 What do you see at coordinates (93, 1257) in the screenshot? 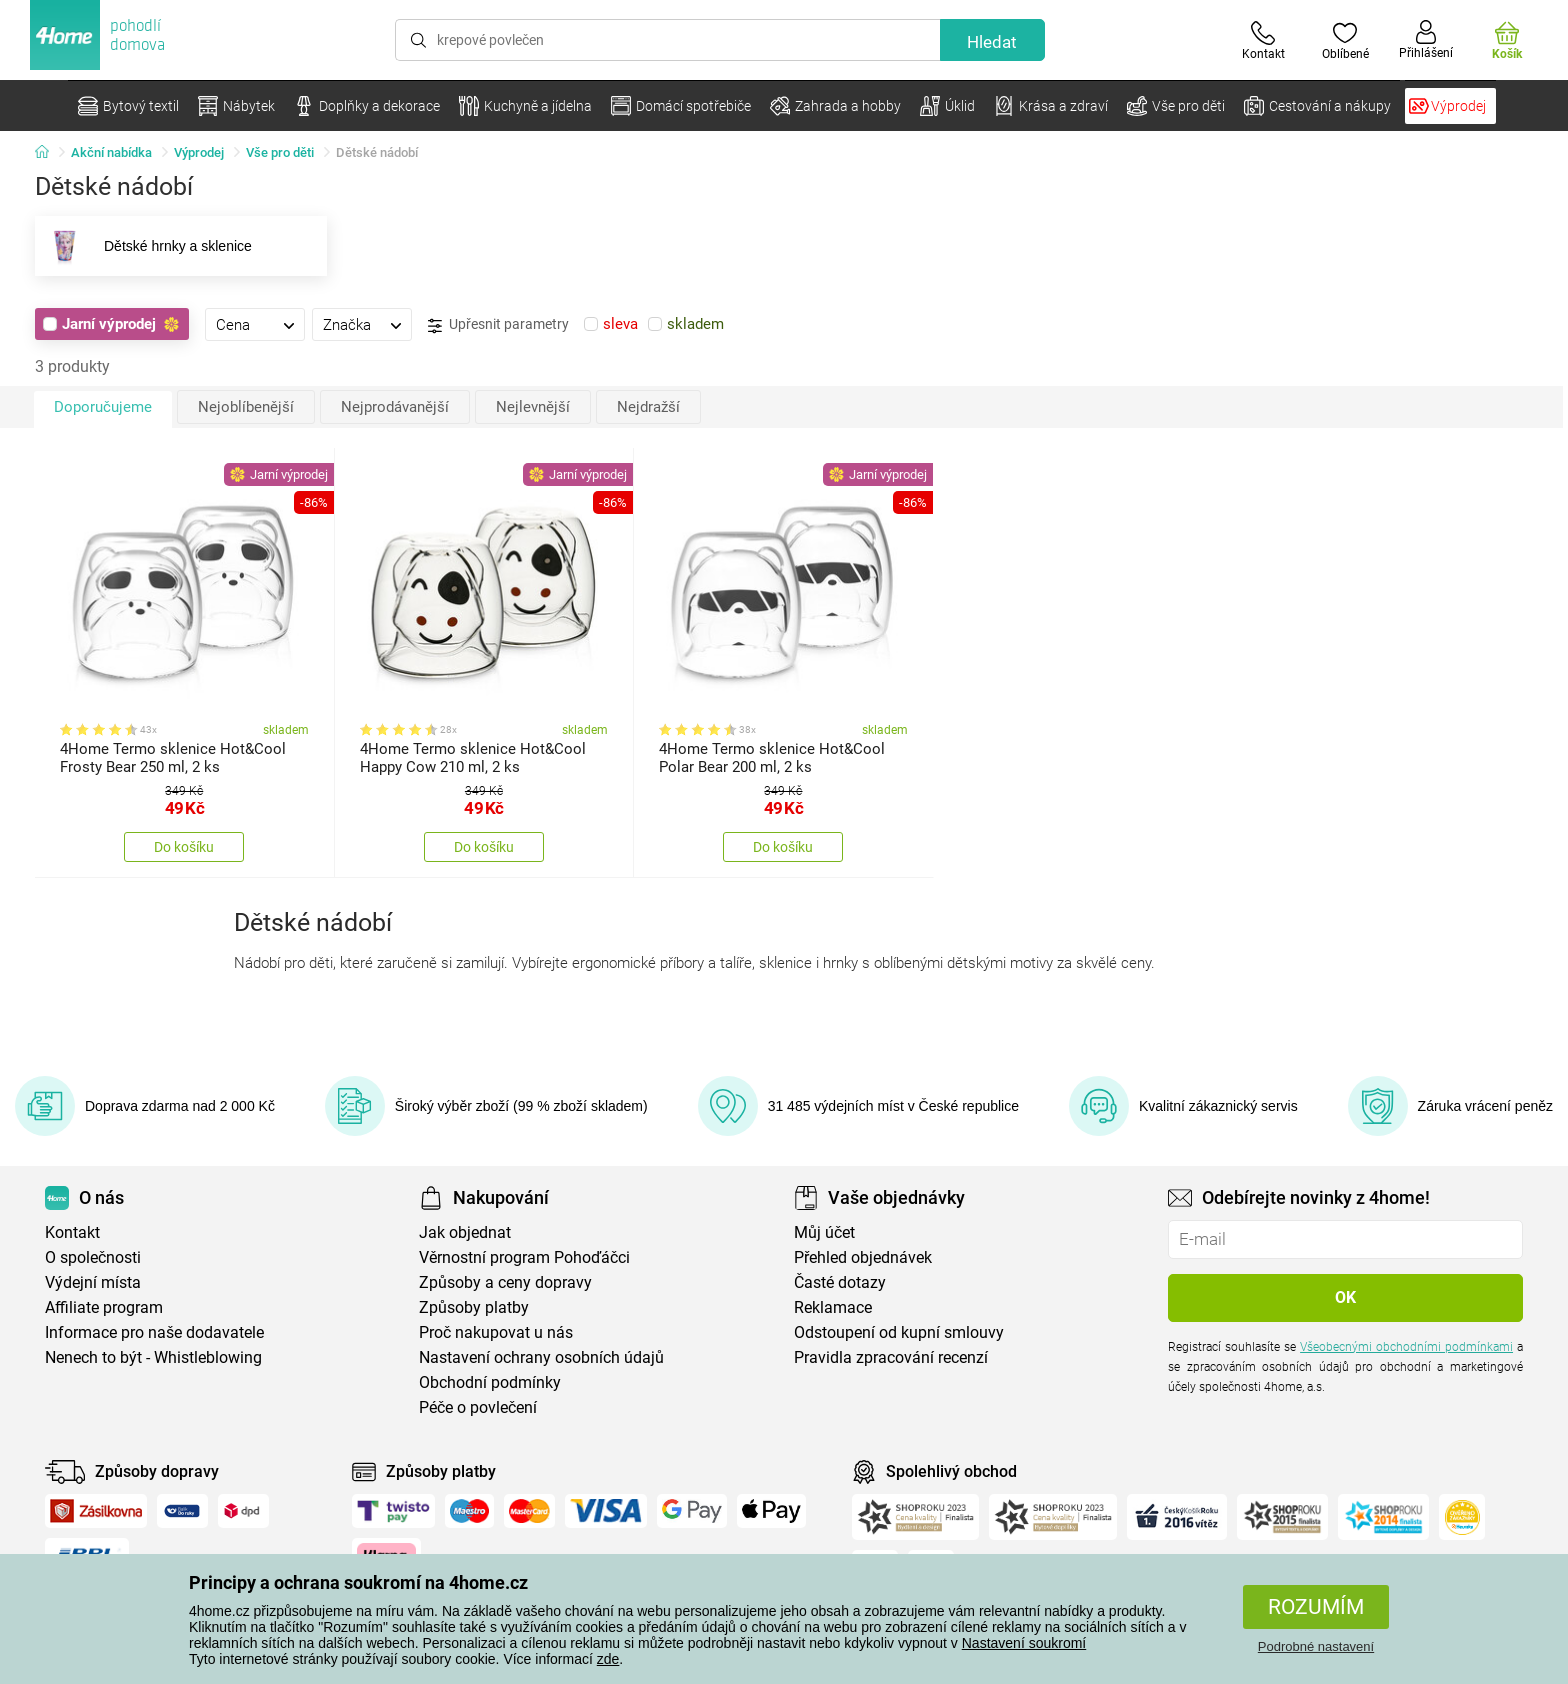
I see `O společnosti` at bounding box center [93, 1257].